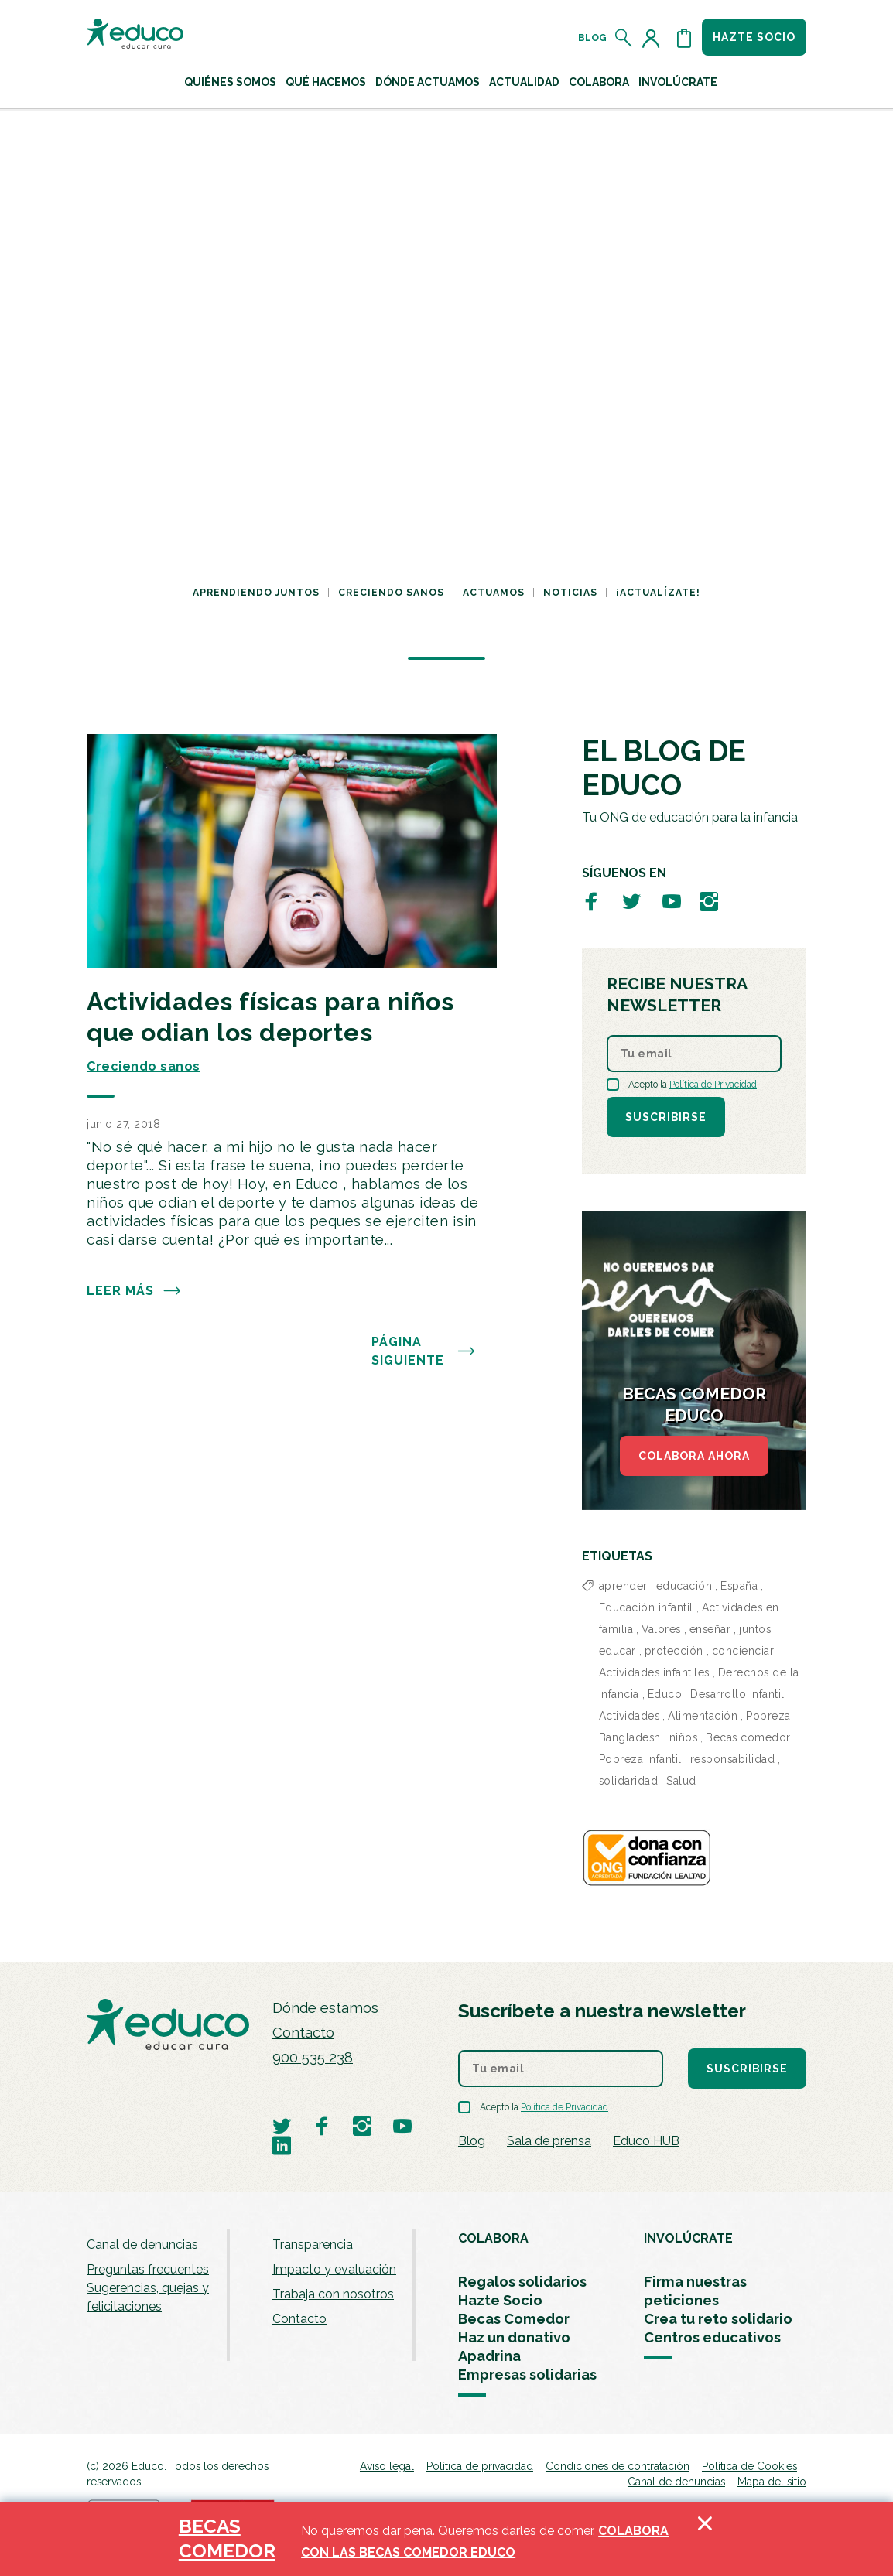  I want to click on Actualidad [button], so click(524, 82).